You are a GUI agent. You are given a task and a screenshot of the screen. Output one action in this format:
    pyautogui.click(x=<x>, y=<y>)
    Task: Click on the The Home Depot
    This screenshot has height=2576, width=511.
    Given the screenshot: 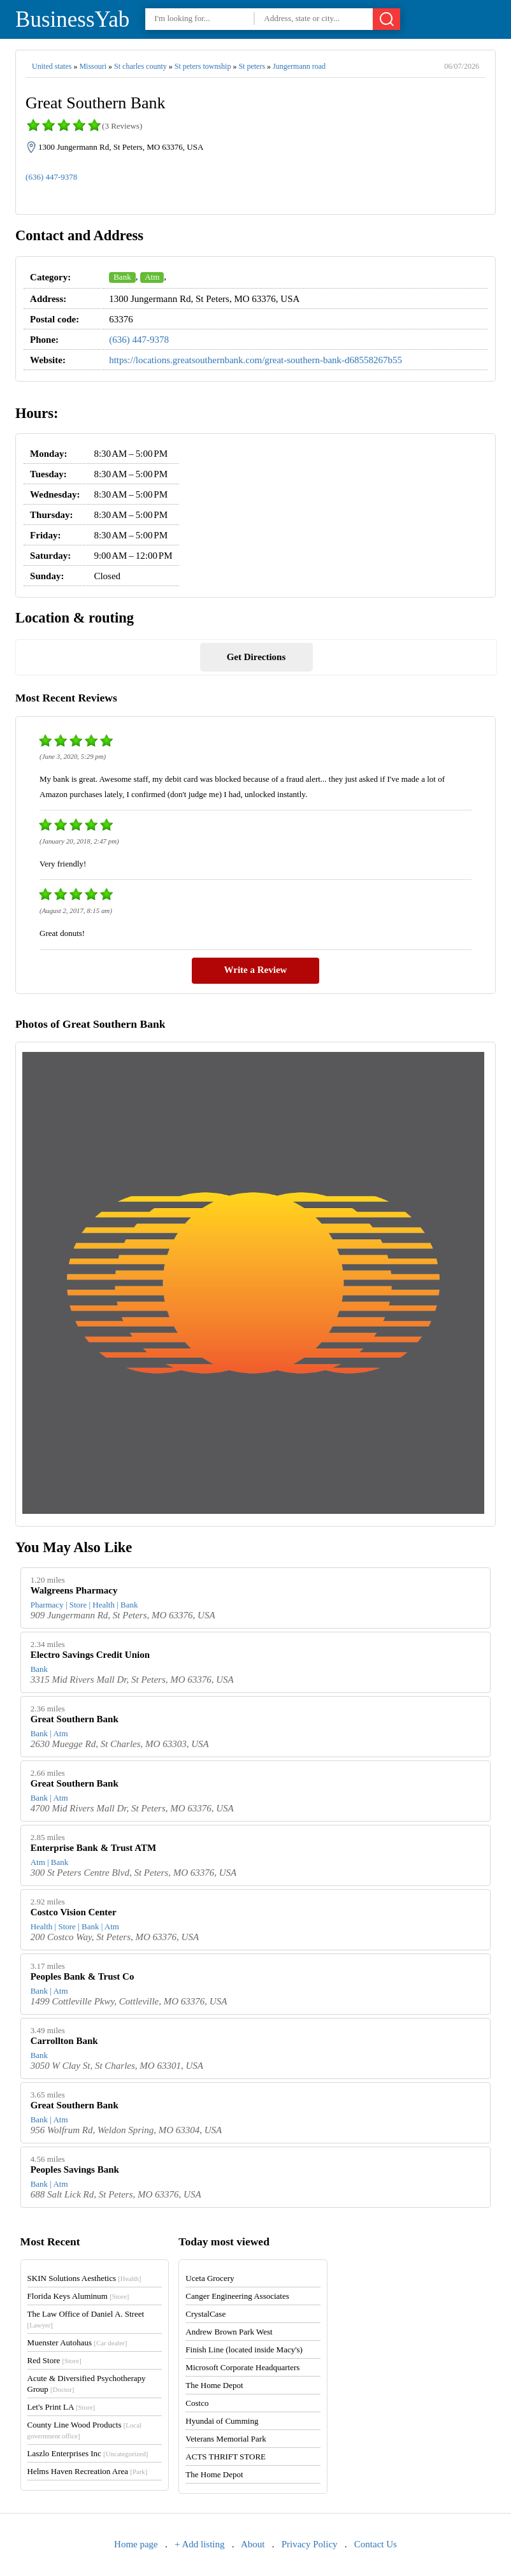 What is the action you would take?
    pyautogui.click(x=214, y=2385)
    